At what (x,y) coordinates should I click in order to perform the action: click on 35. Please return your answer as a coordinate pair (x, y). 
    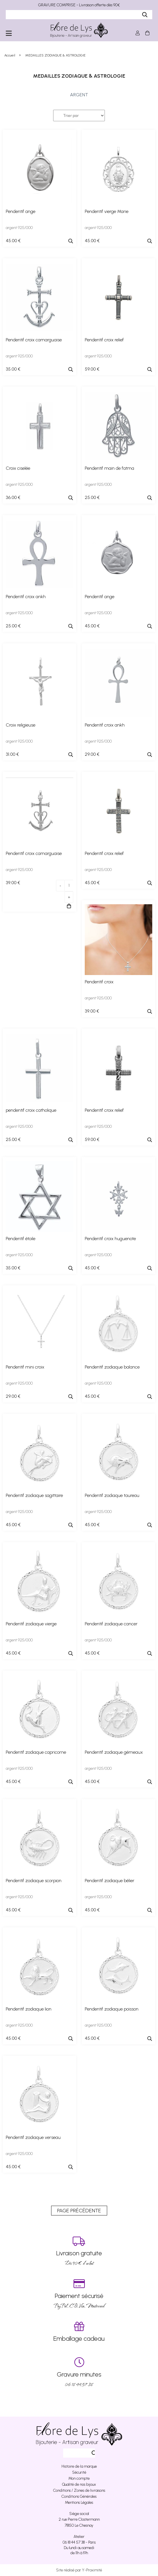
    Looking at the image, I should click on (13, 369).